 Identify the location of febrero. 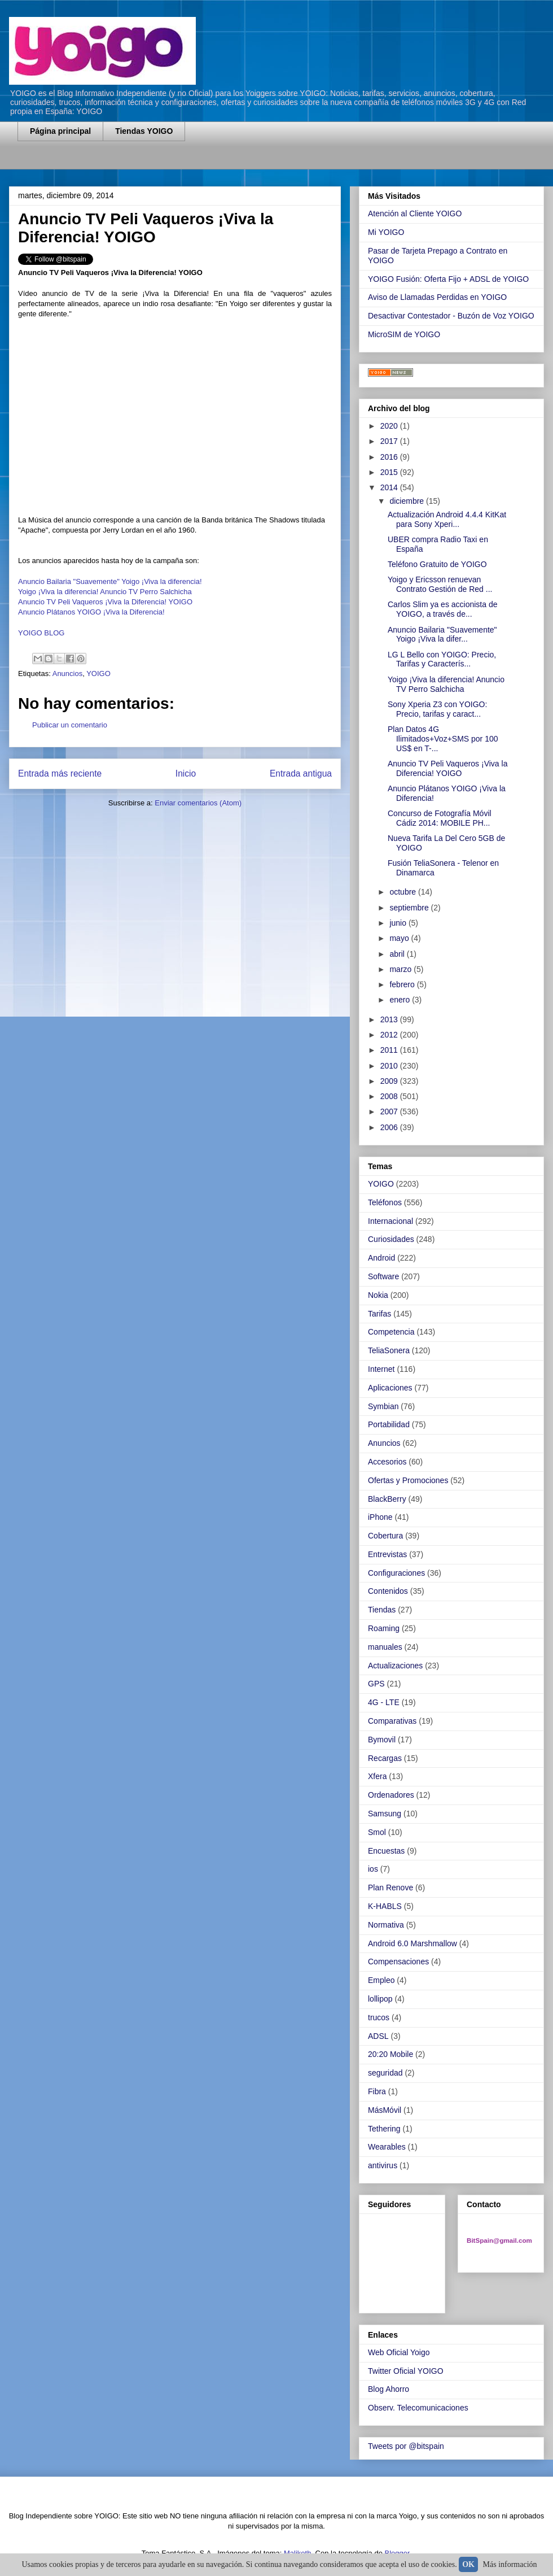
(402, 984).